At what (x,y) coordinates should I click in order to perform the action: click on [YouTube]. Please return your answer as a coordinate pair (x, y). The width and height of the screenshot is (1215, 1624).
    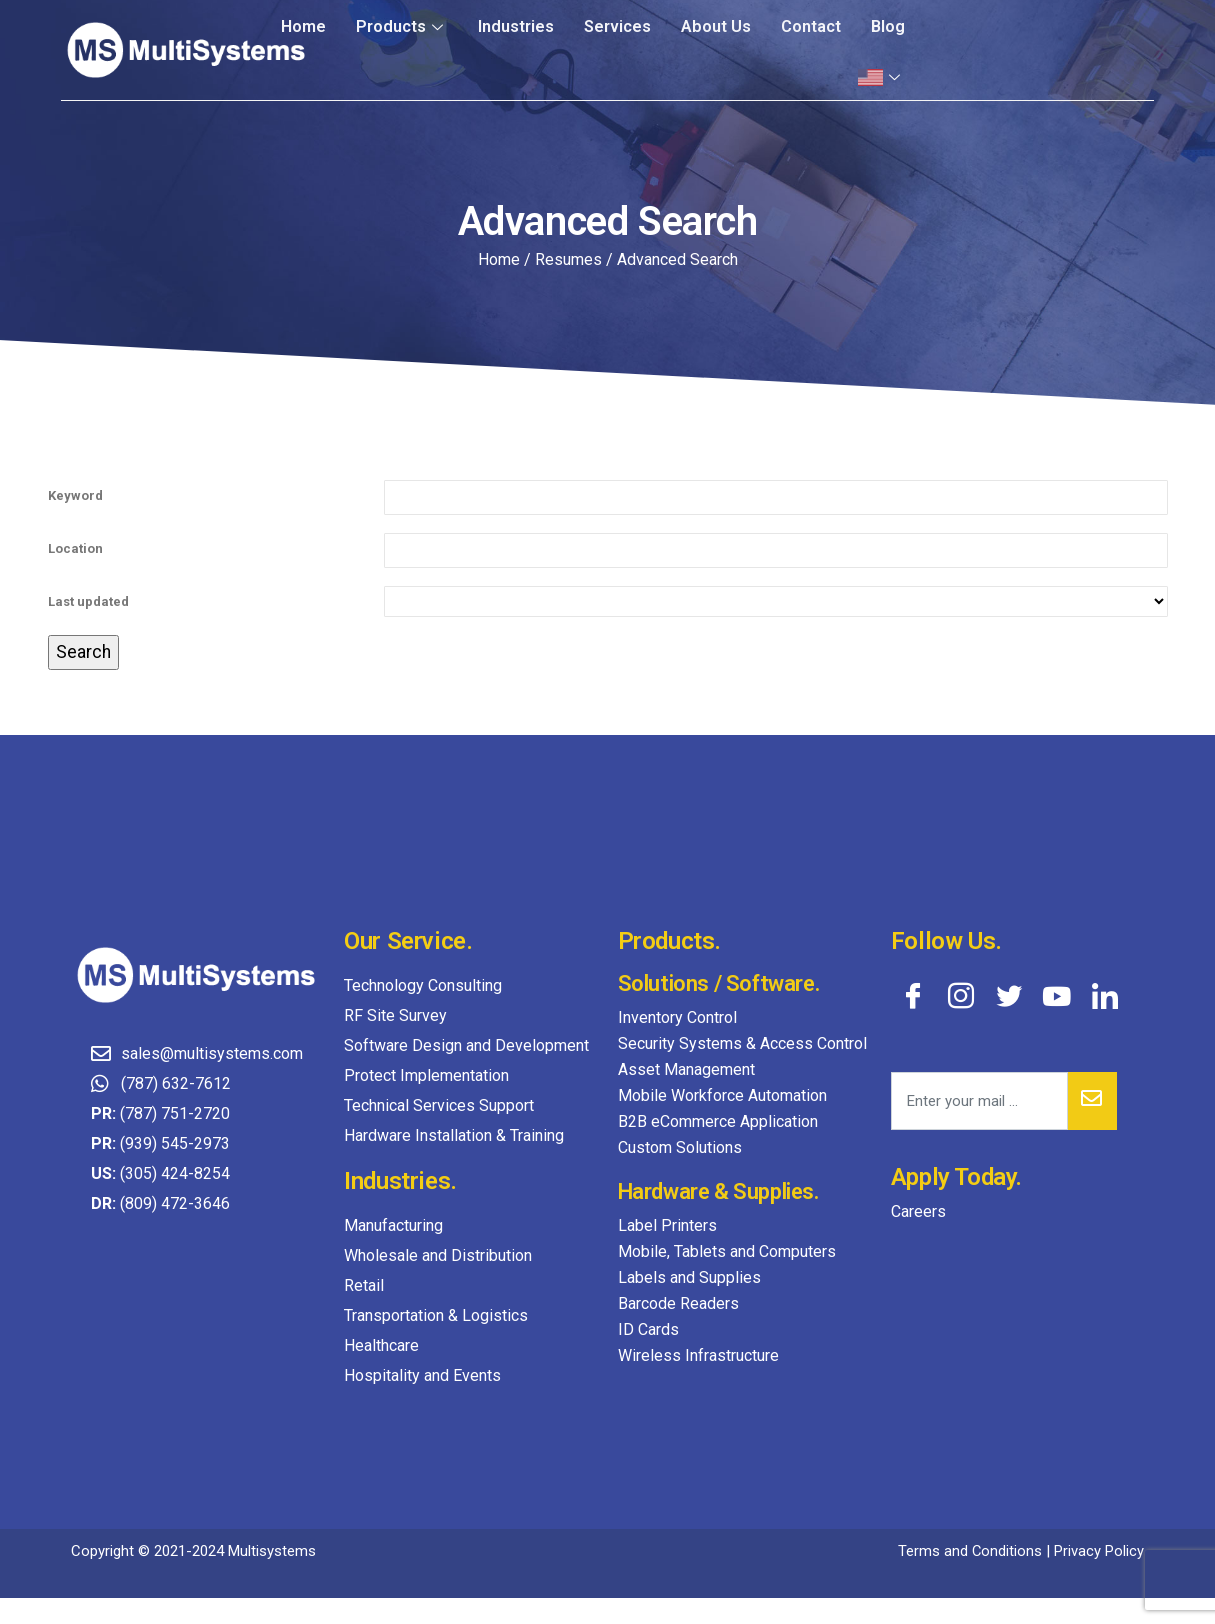
    Looking at the image, I should click on (1057, 995).